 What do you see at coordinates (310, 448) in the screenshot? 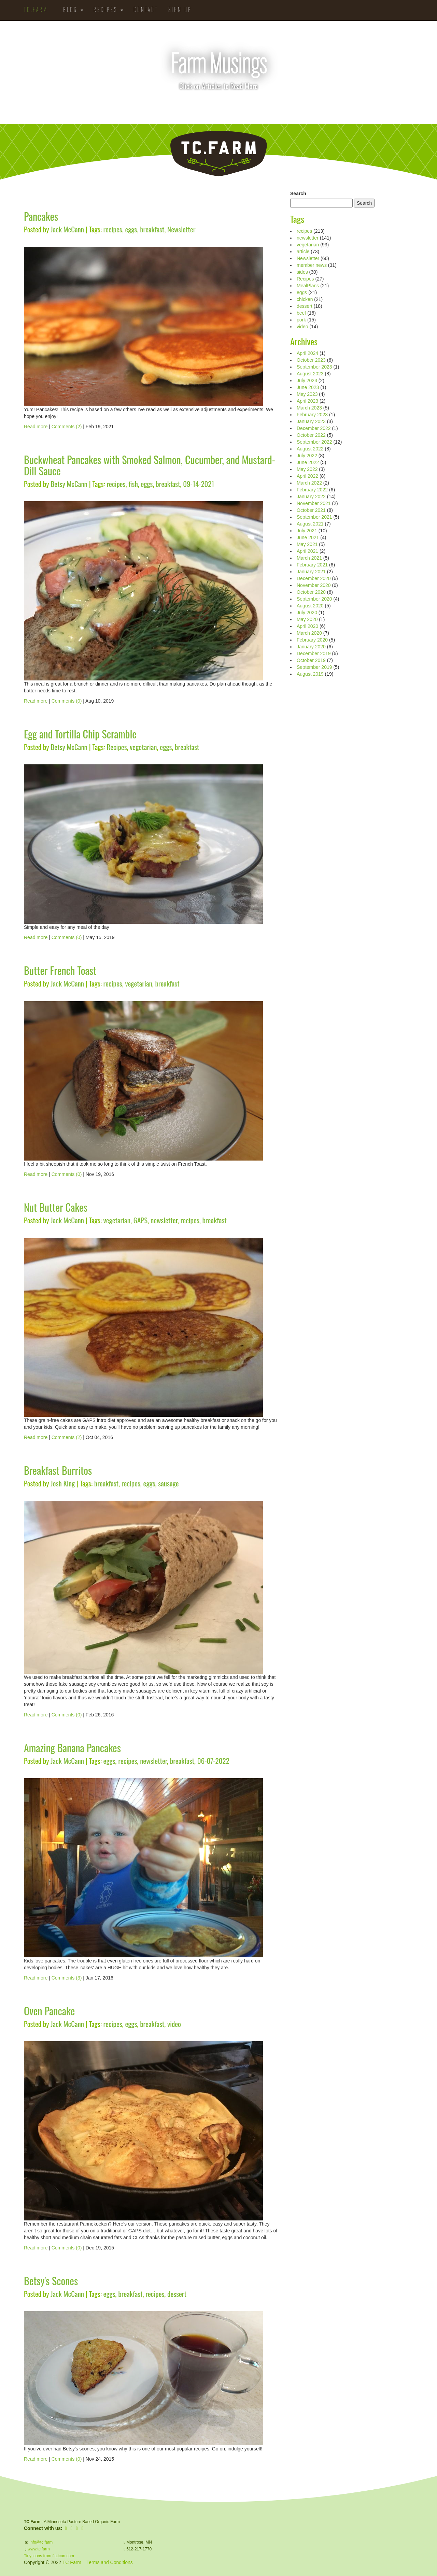
I see `August 2022` at bounding box center [310, 448].